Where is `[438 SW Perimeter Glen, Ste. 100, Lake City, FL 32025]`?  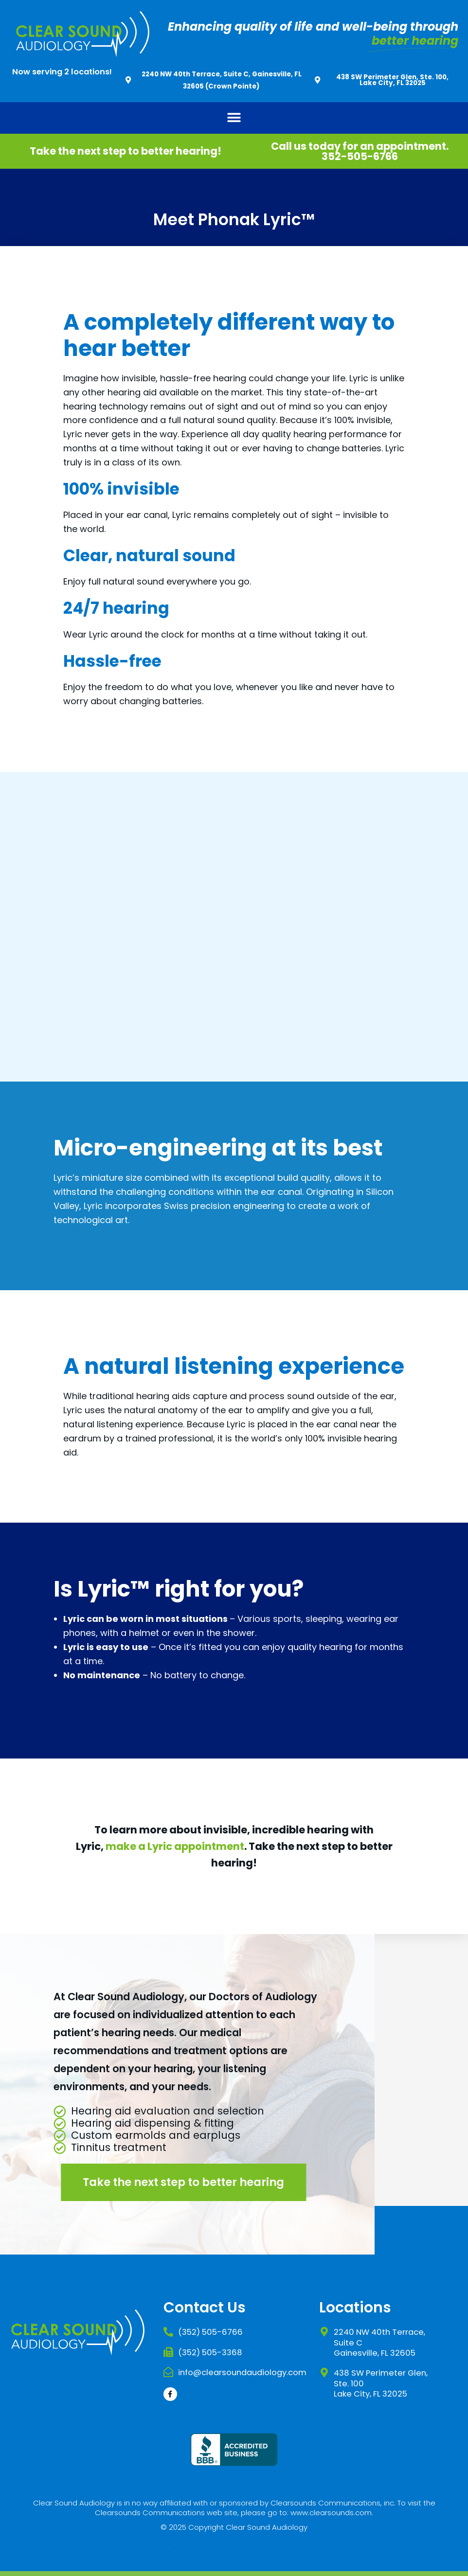 [438 SW Perimeter Glen, Ste. 100, Lake City, FL 32025] is located at coordinates (317, 80).